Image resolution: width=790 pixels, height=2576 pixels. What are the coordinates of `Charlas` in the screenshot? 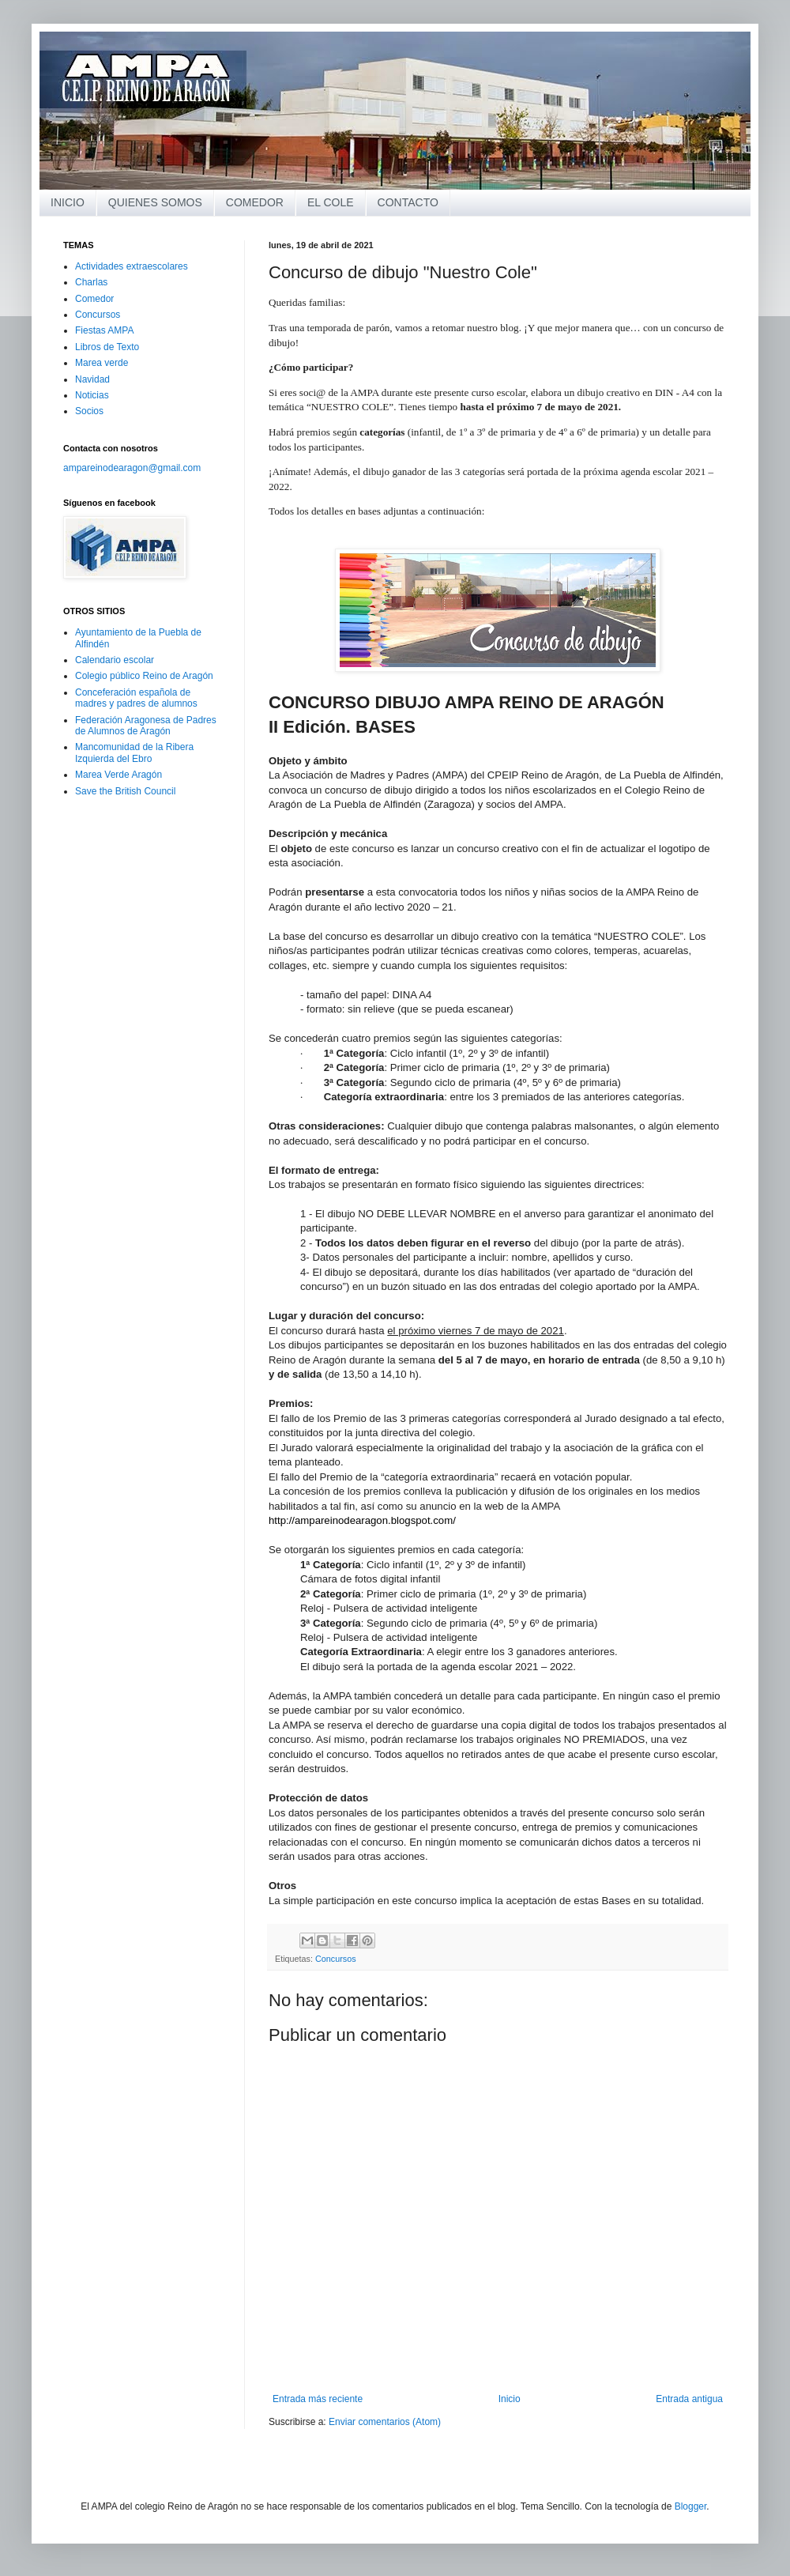 It's located at (91, 282).